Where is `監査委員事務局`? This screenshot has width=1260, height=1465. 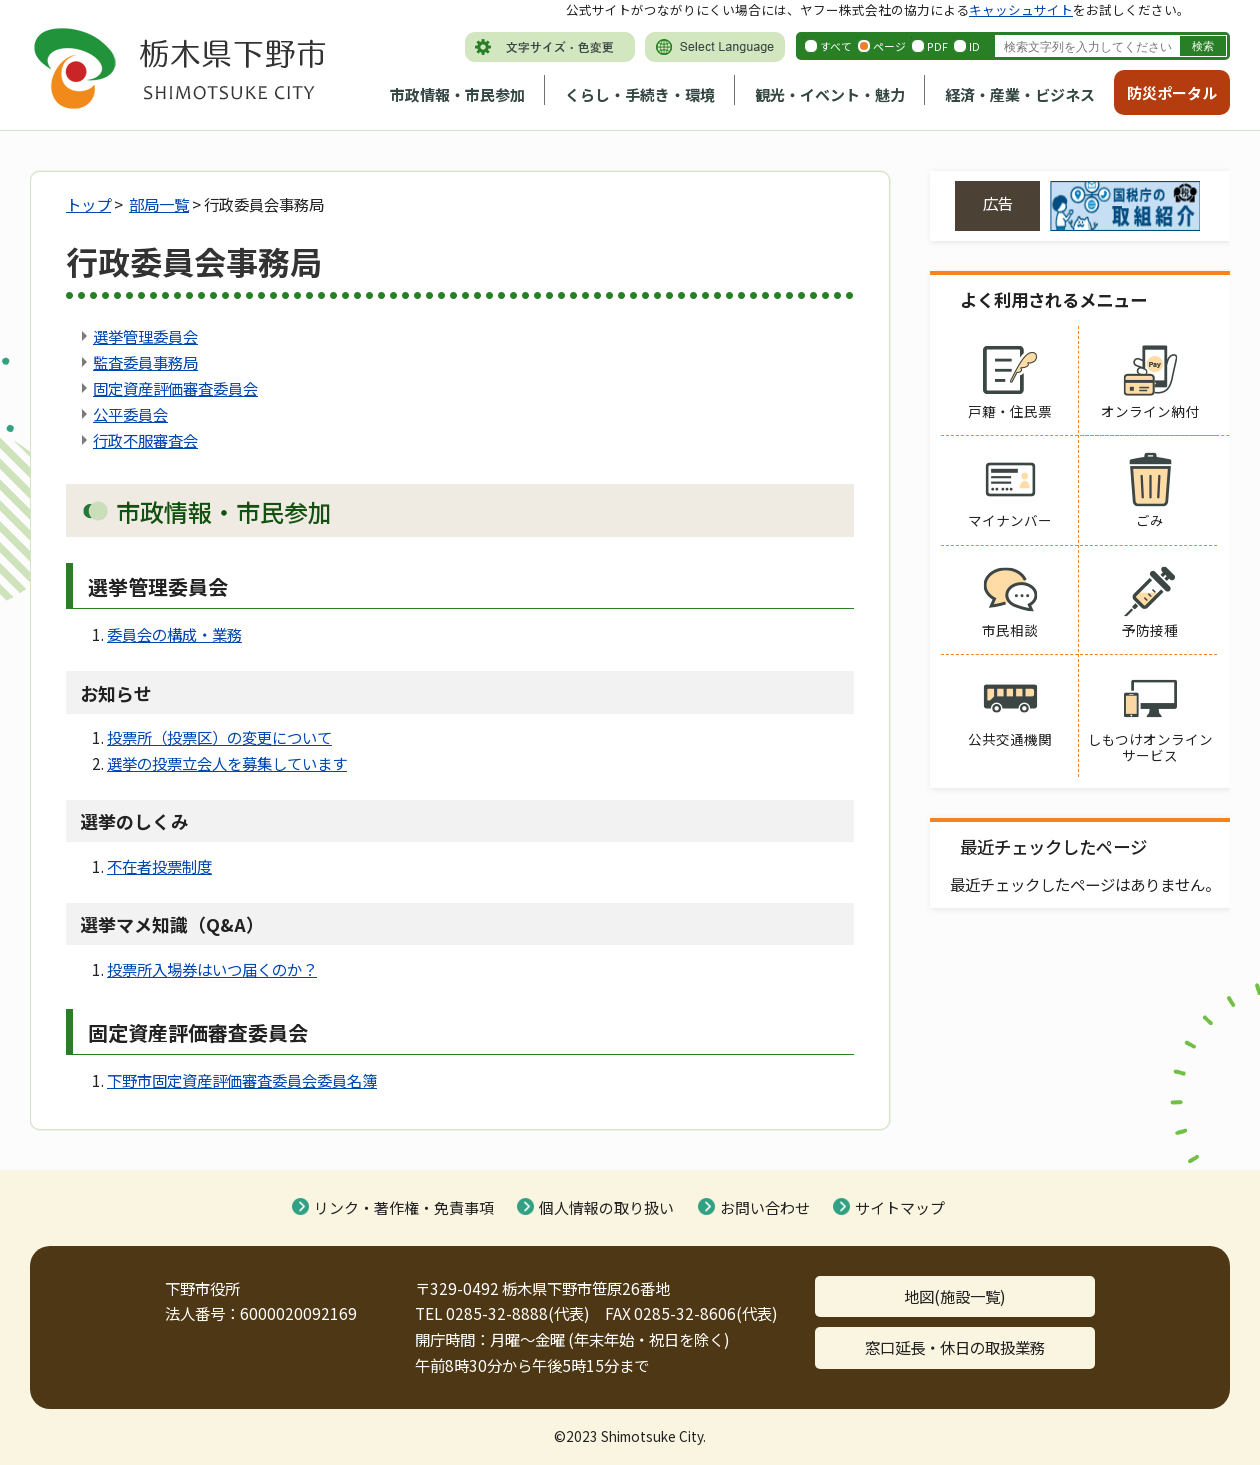
監査委員事務局 is located at coordinates (145, 362).